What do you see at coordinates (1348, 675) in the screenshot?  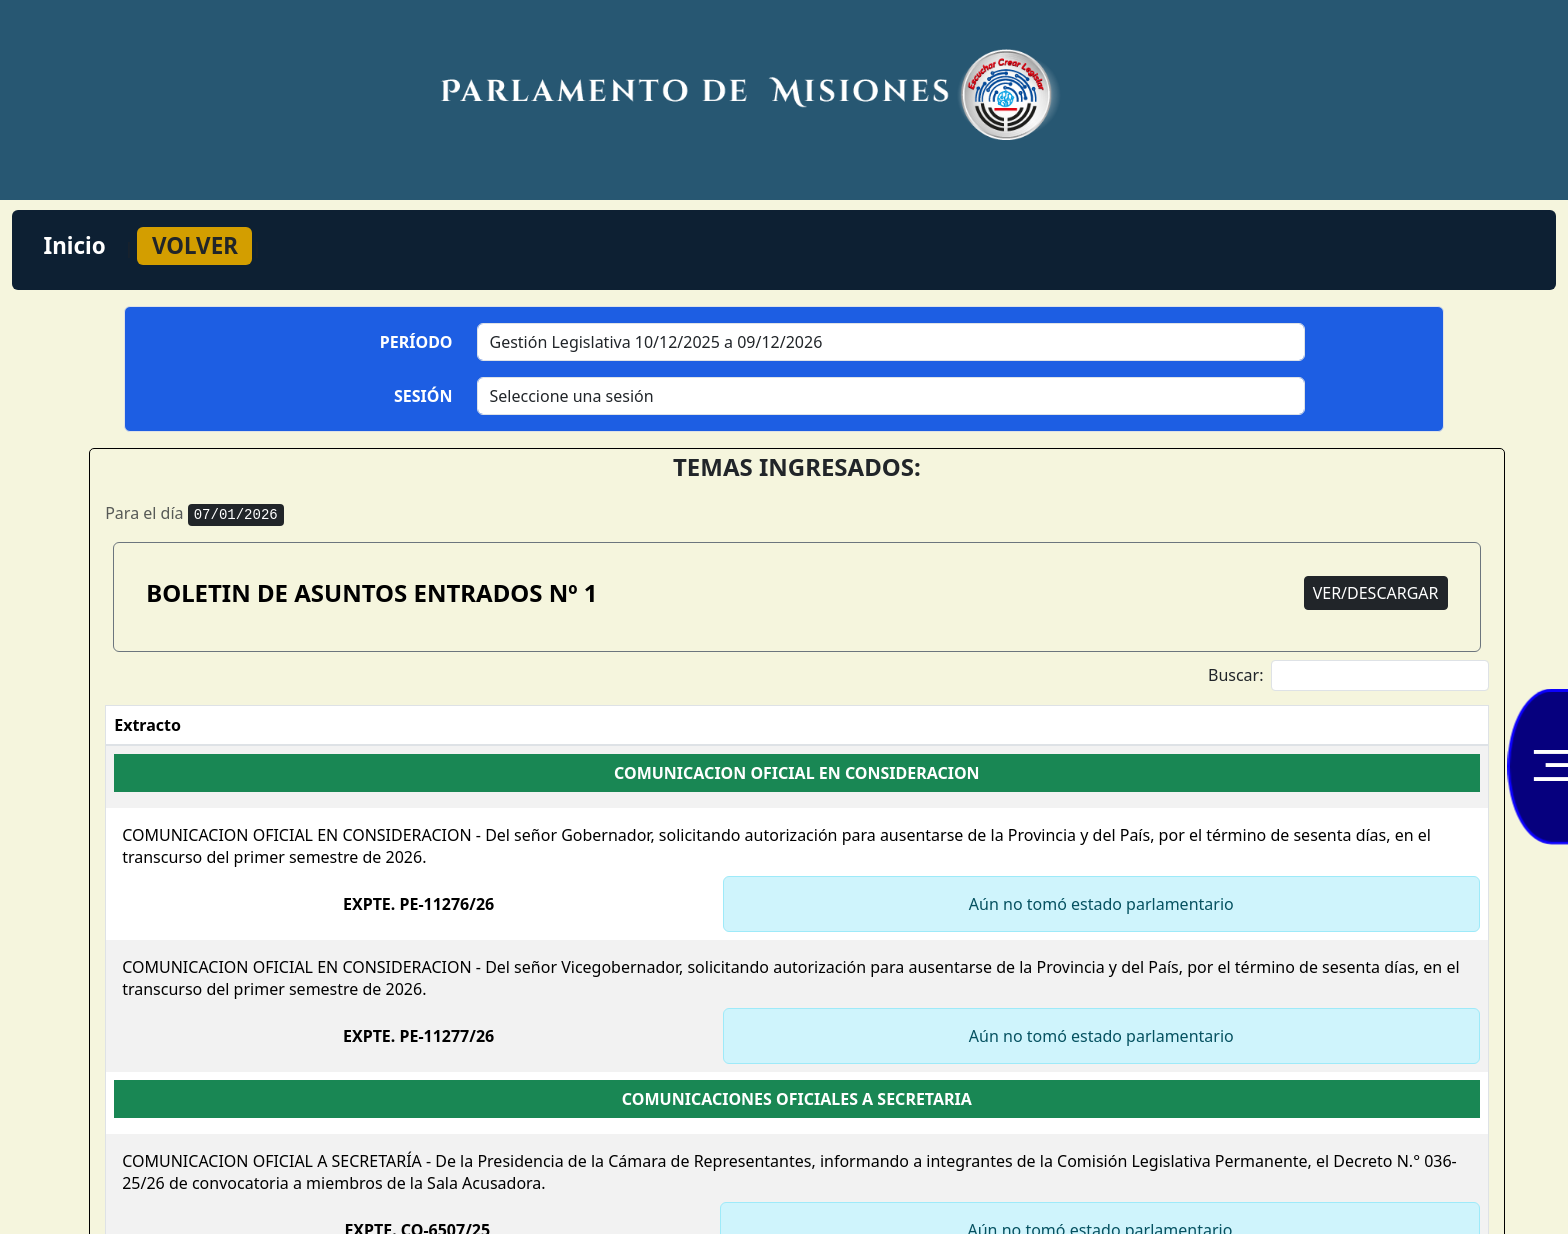 I see `Buscar:` at bounding box center [1348, 675].